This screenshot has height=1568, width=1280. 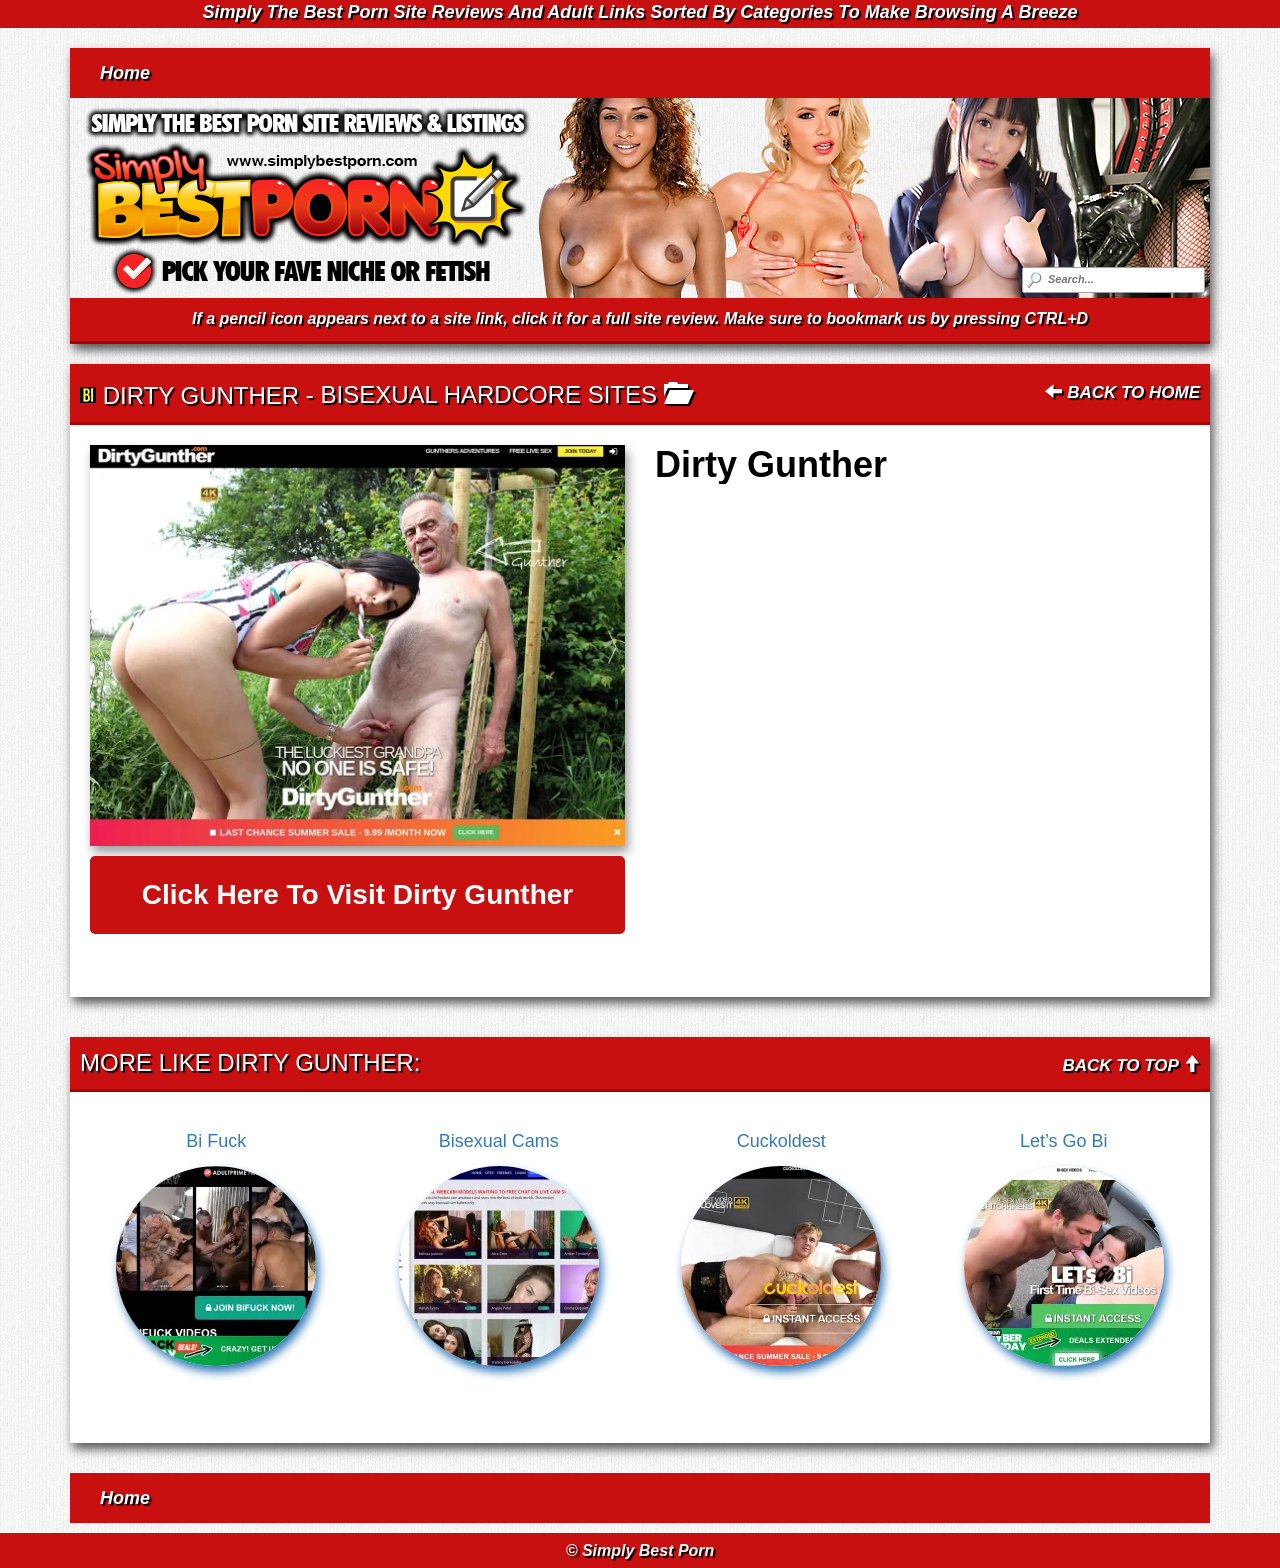 What do you see at coordinates (488, 394) in the screenshot?
I see `Bisexual Hardcore Sites` at bounding box center [488, 394].